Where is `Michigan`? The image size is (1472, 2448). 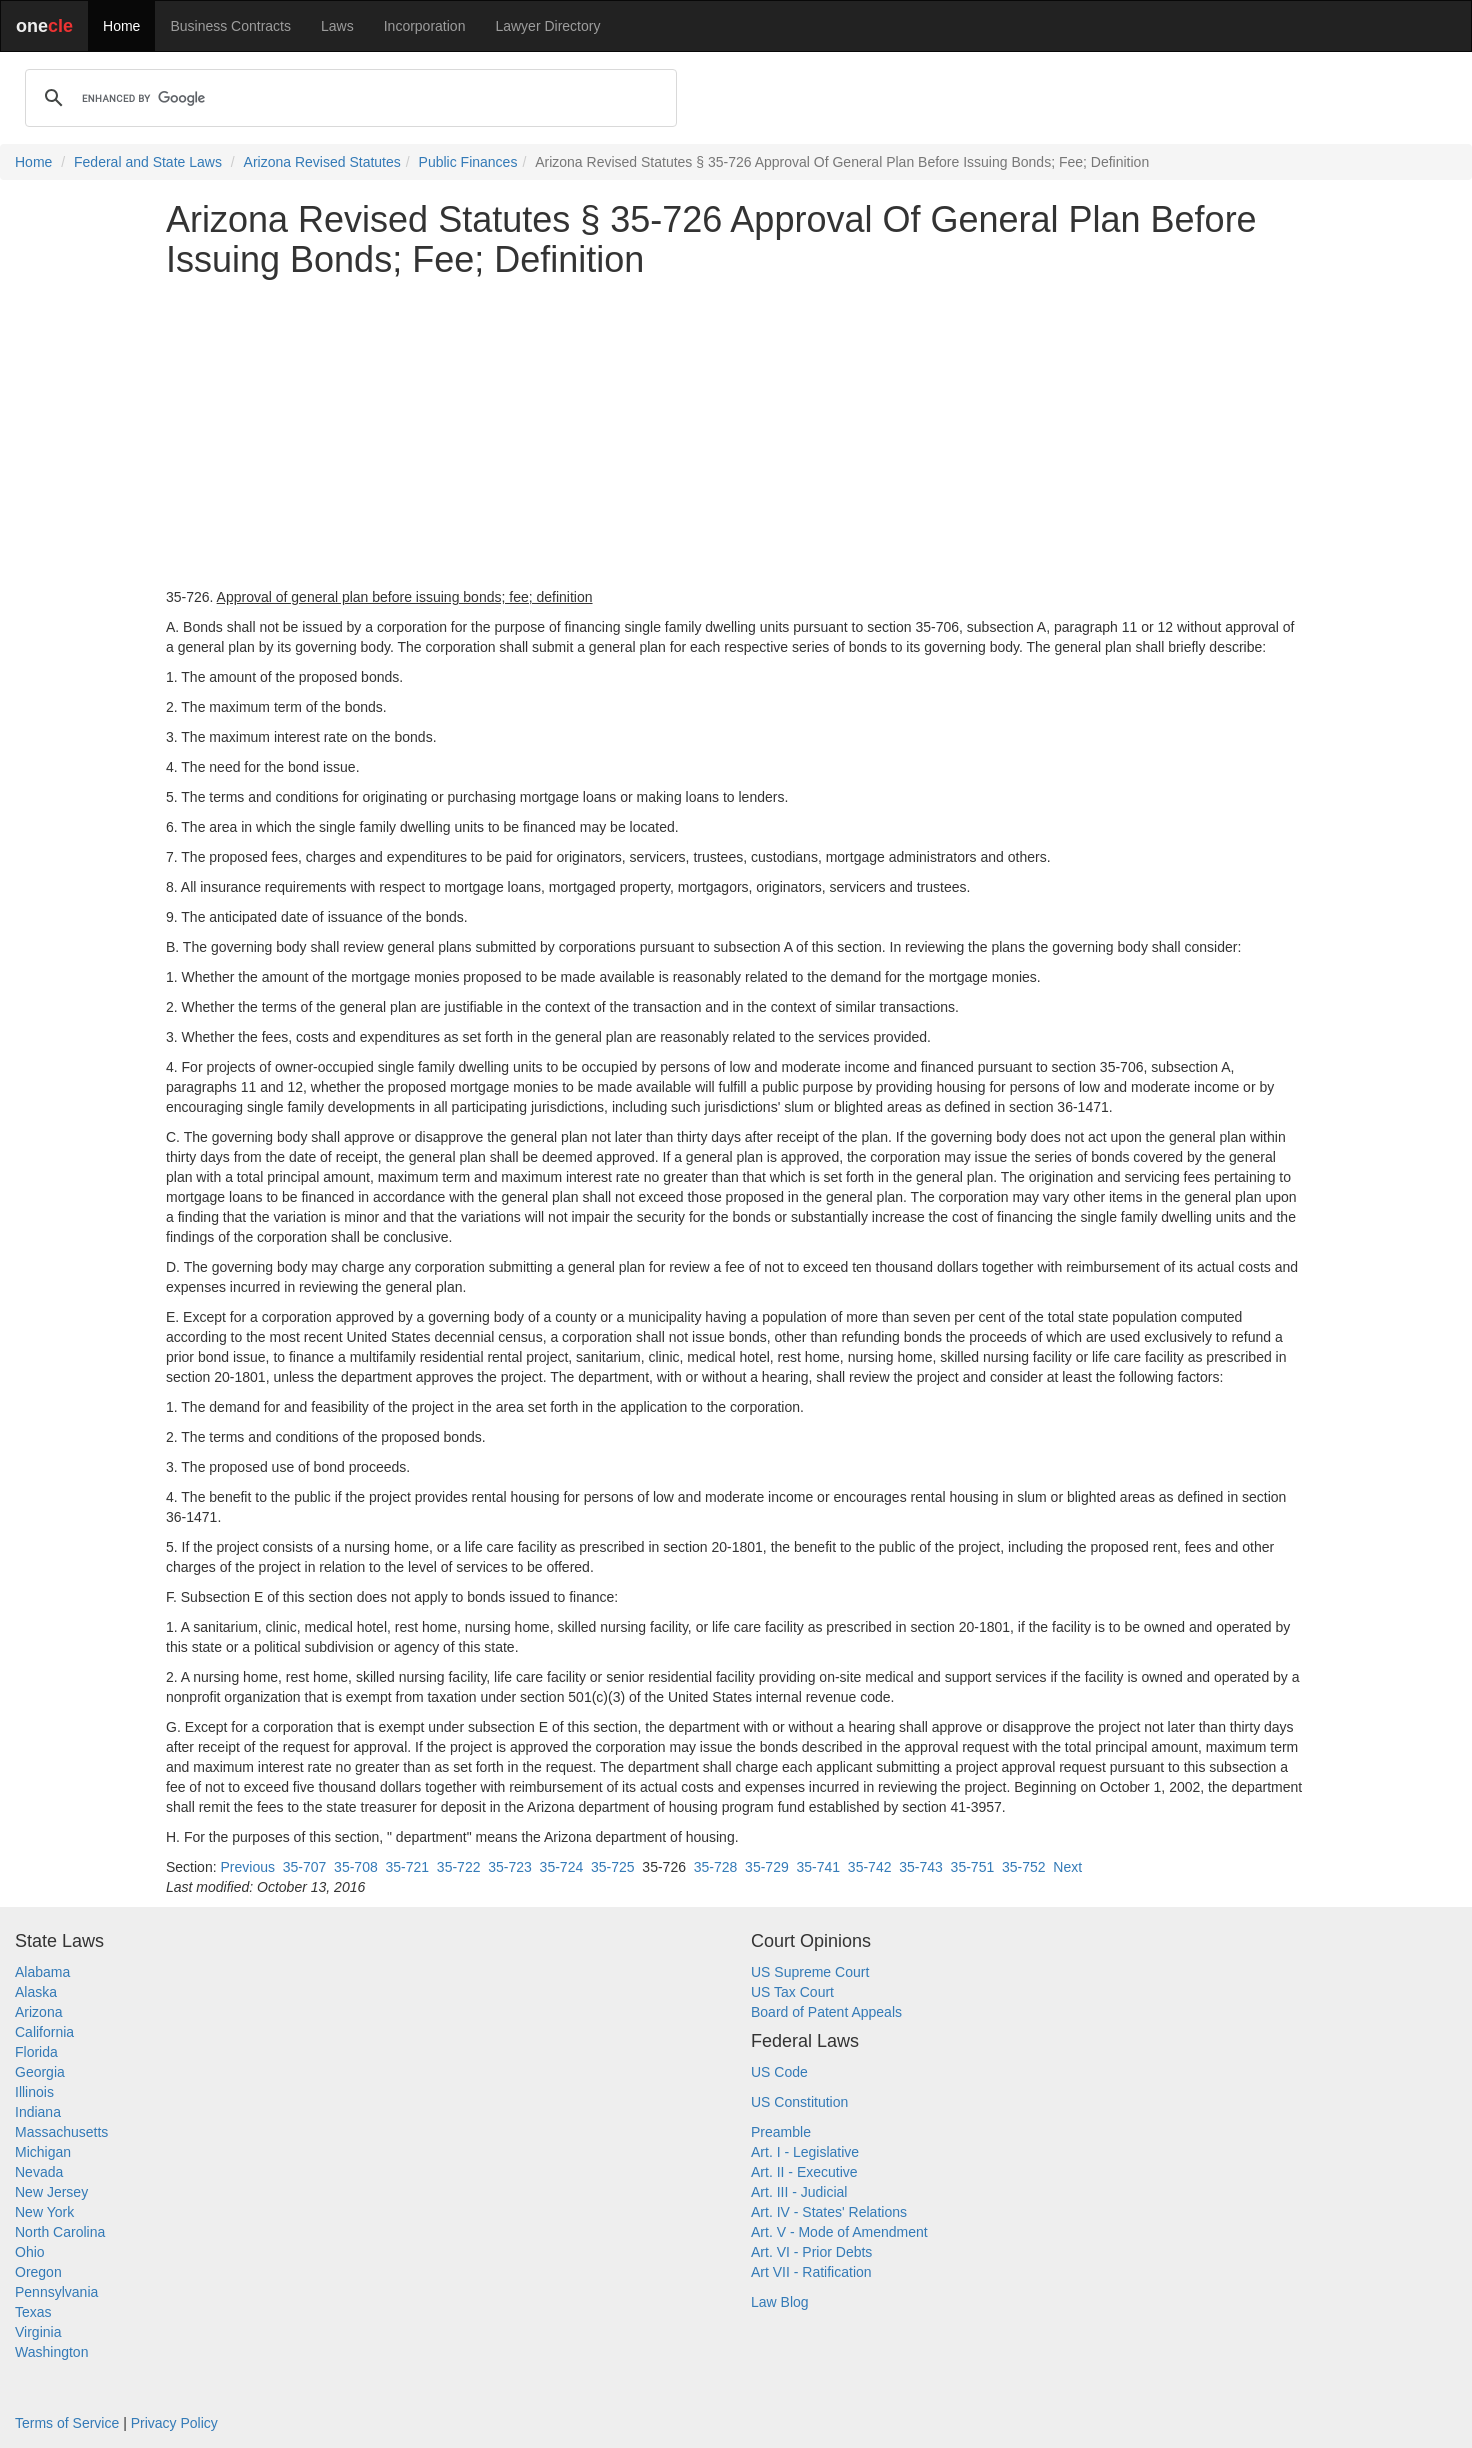 Michigan is located at coordinates (43, 2152).